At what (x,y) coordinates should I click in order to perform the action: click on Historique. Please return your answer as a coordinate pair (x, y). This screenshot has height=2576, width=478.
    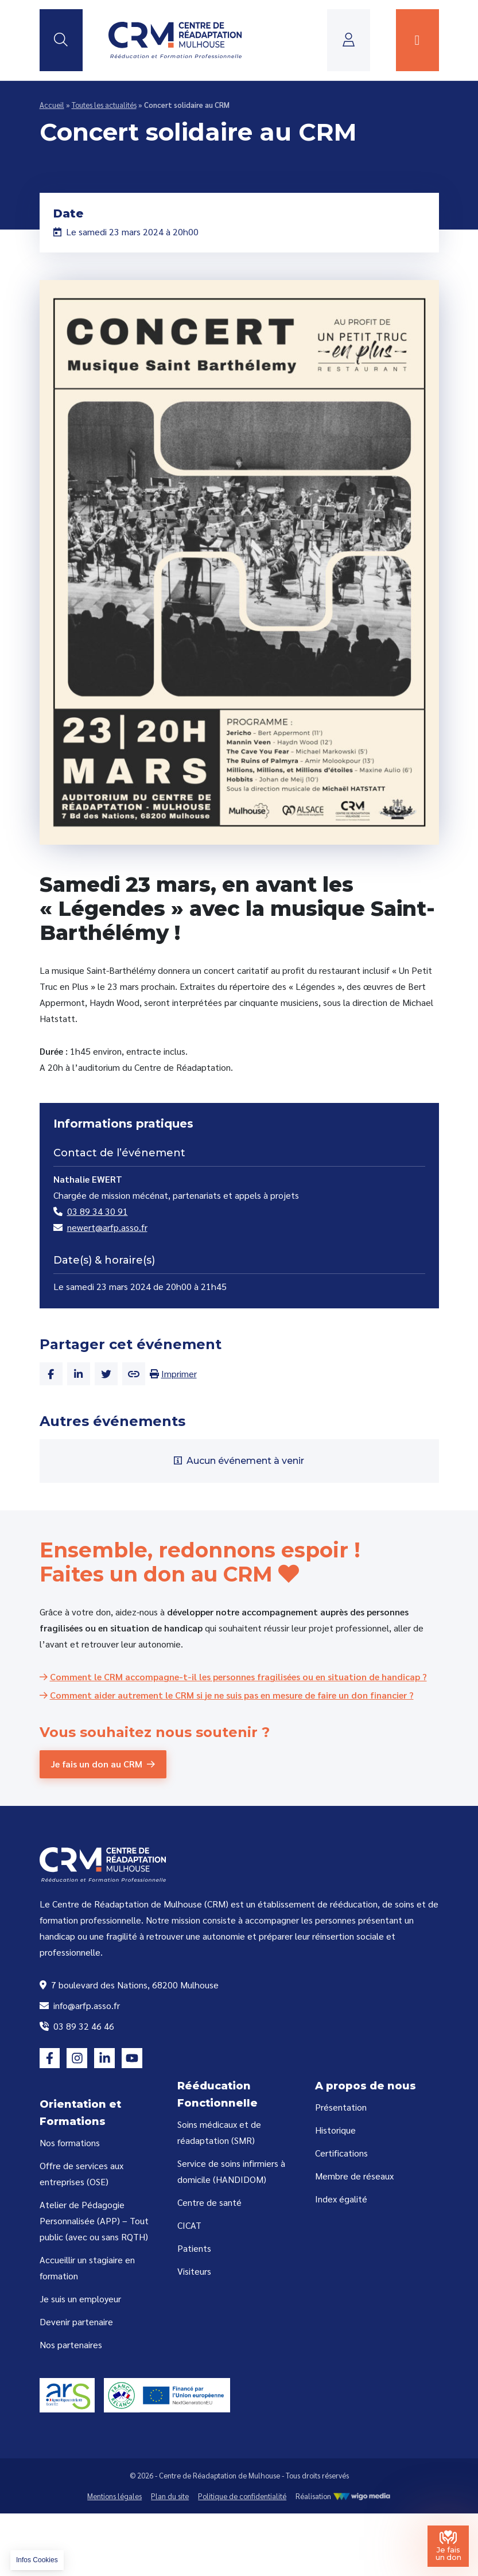
    Looking at the image, I should click on (335, 2130).